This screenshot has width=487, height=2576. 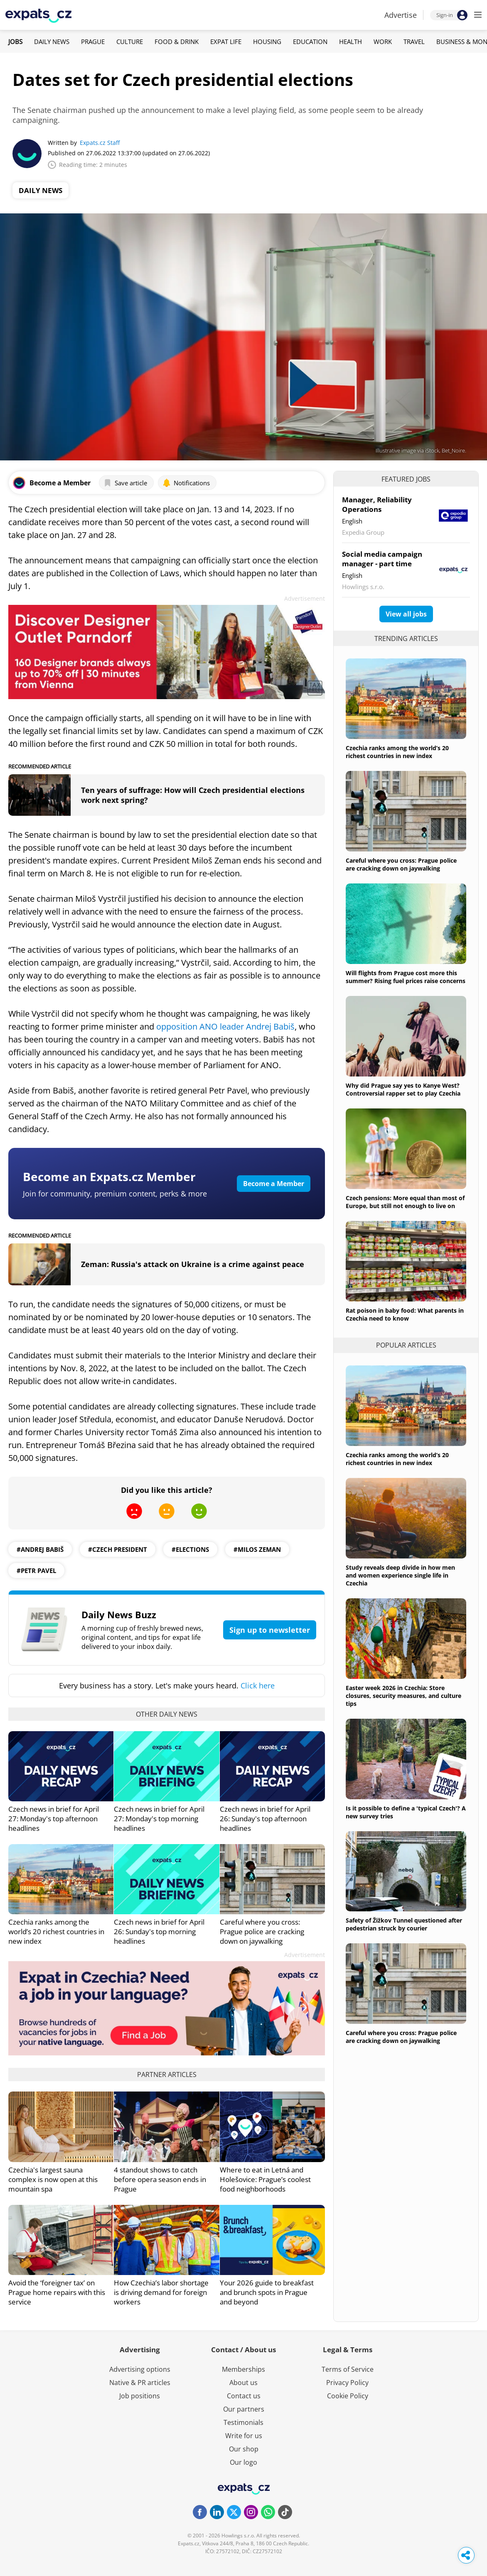 What do you see at coordinates (40, 1549) in the screenshot?
I see `#Andrej Babiš` at bounding box center [40, 1549].